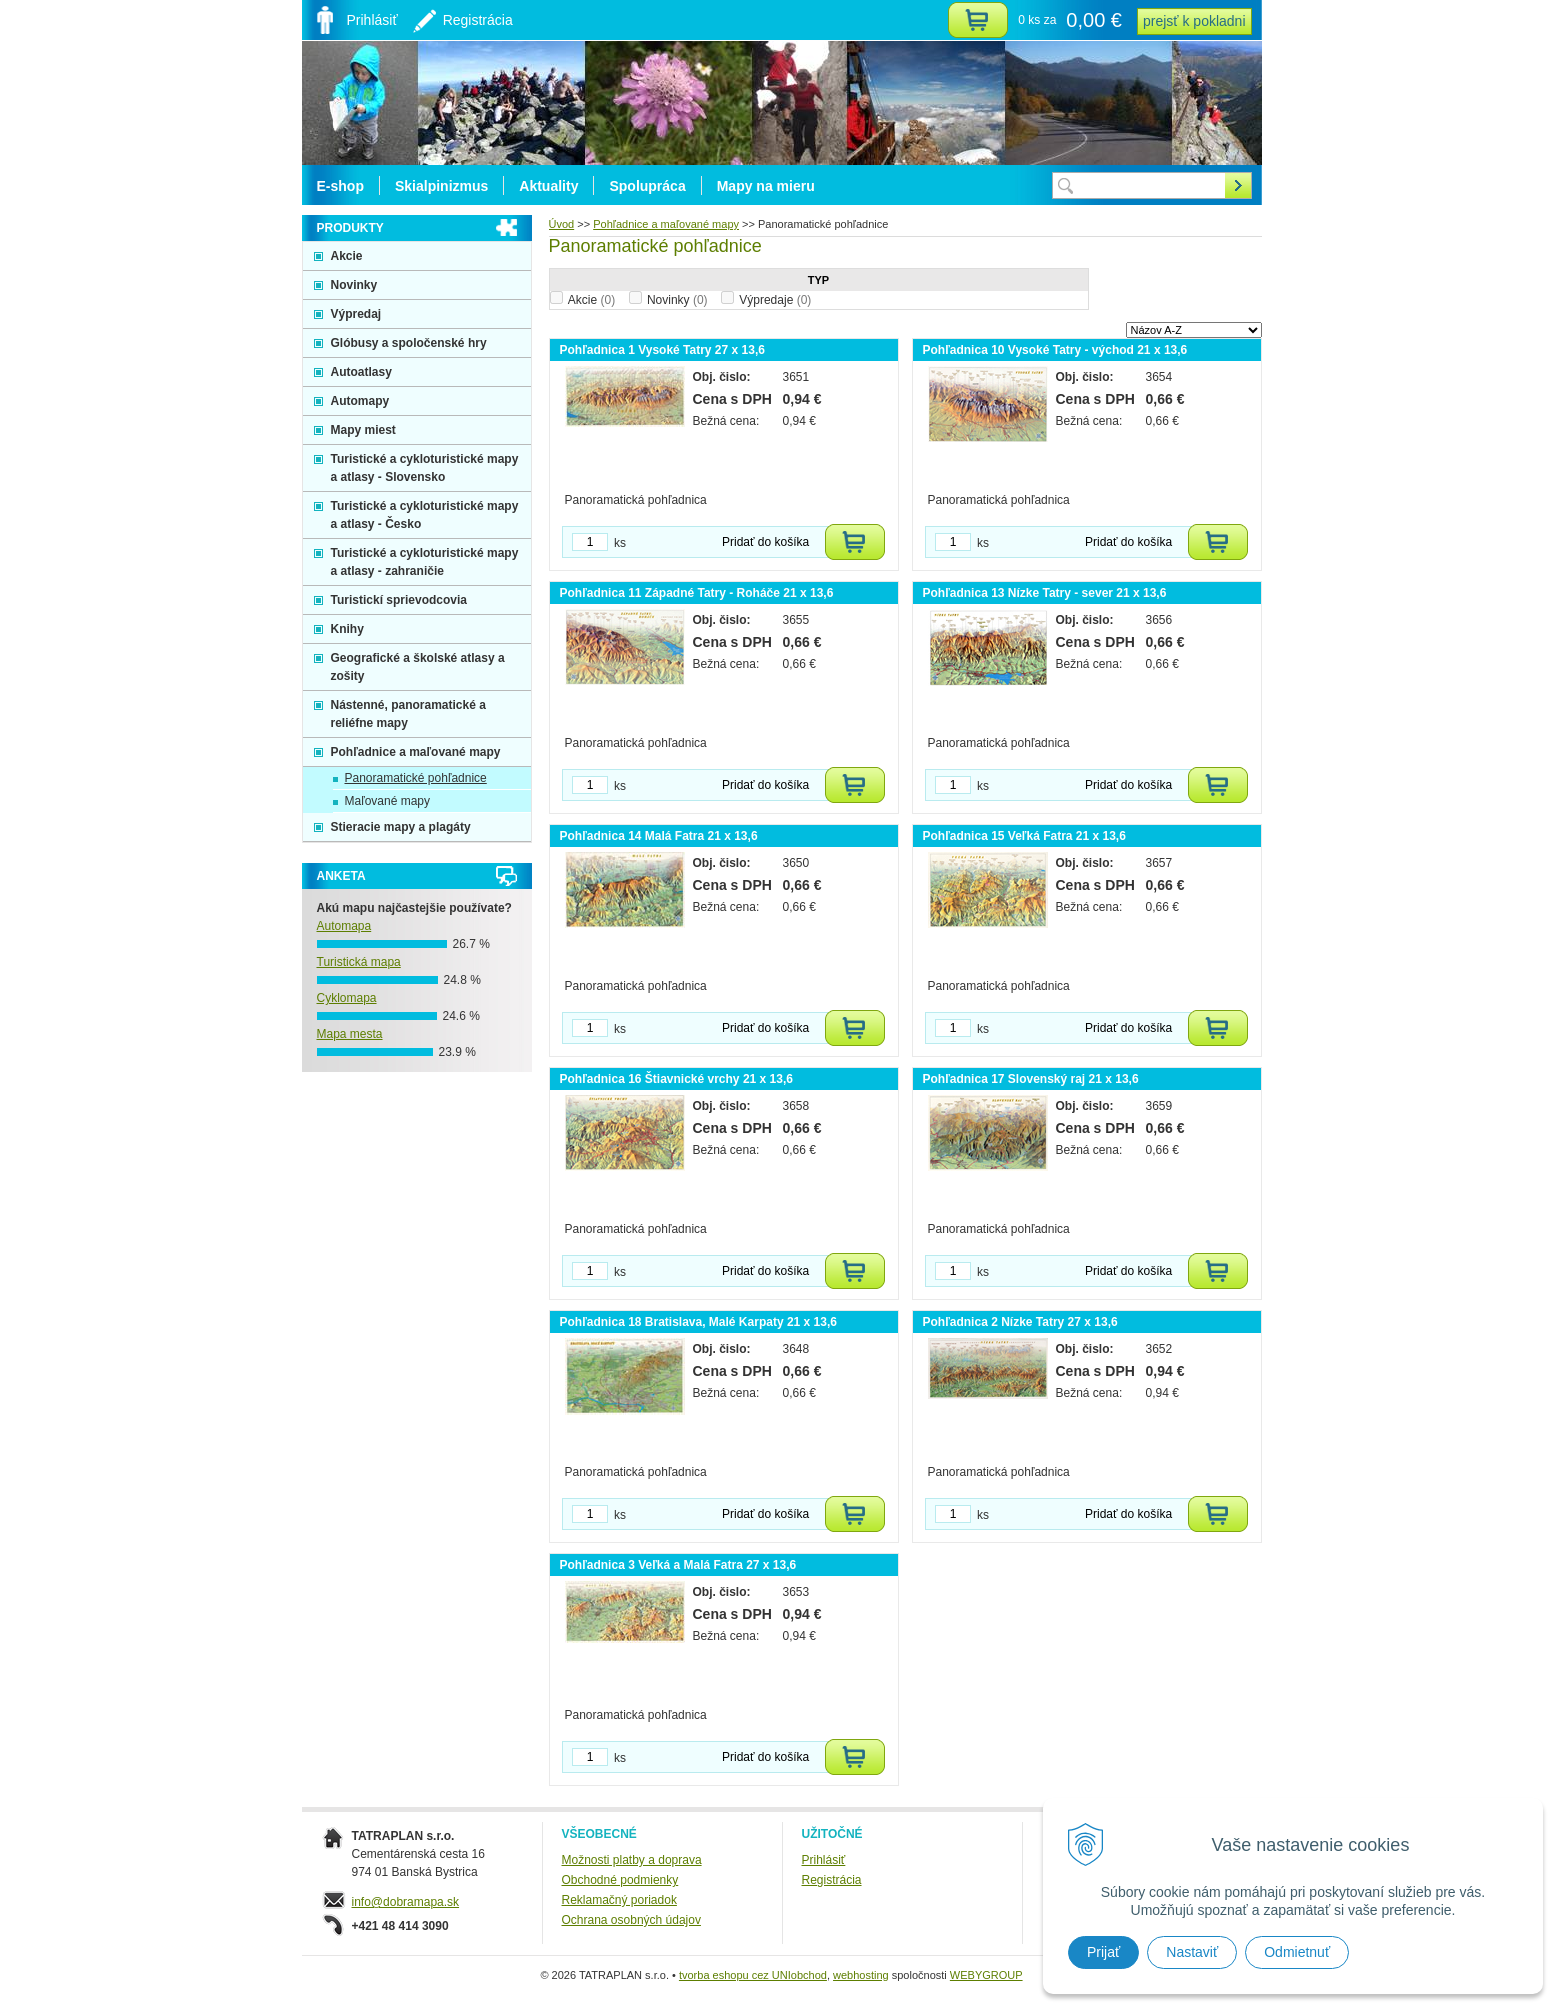 This screenshot has height=2014, width=1563. Describe the element at coordinates (416, 778) in the screenshot. I see `Panoramatické pohľadnice` at that location.